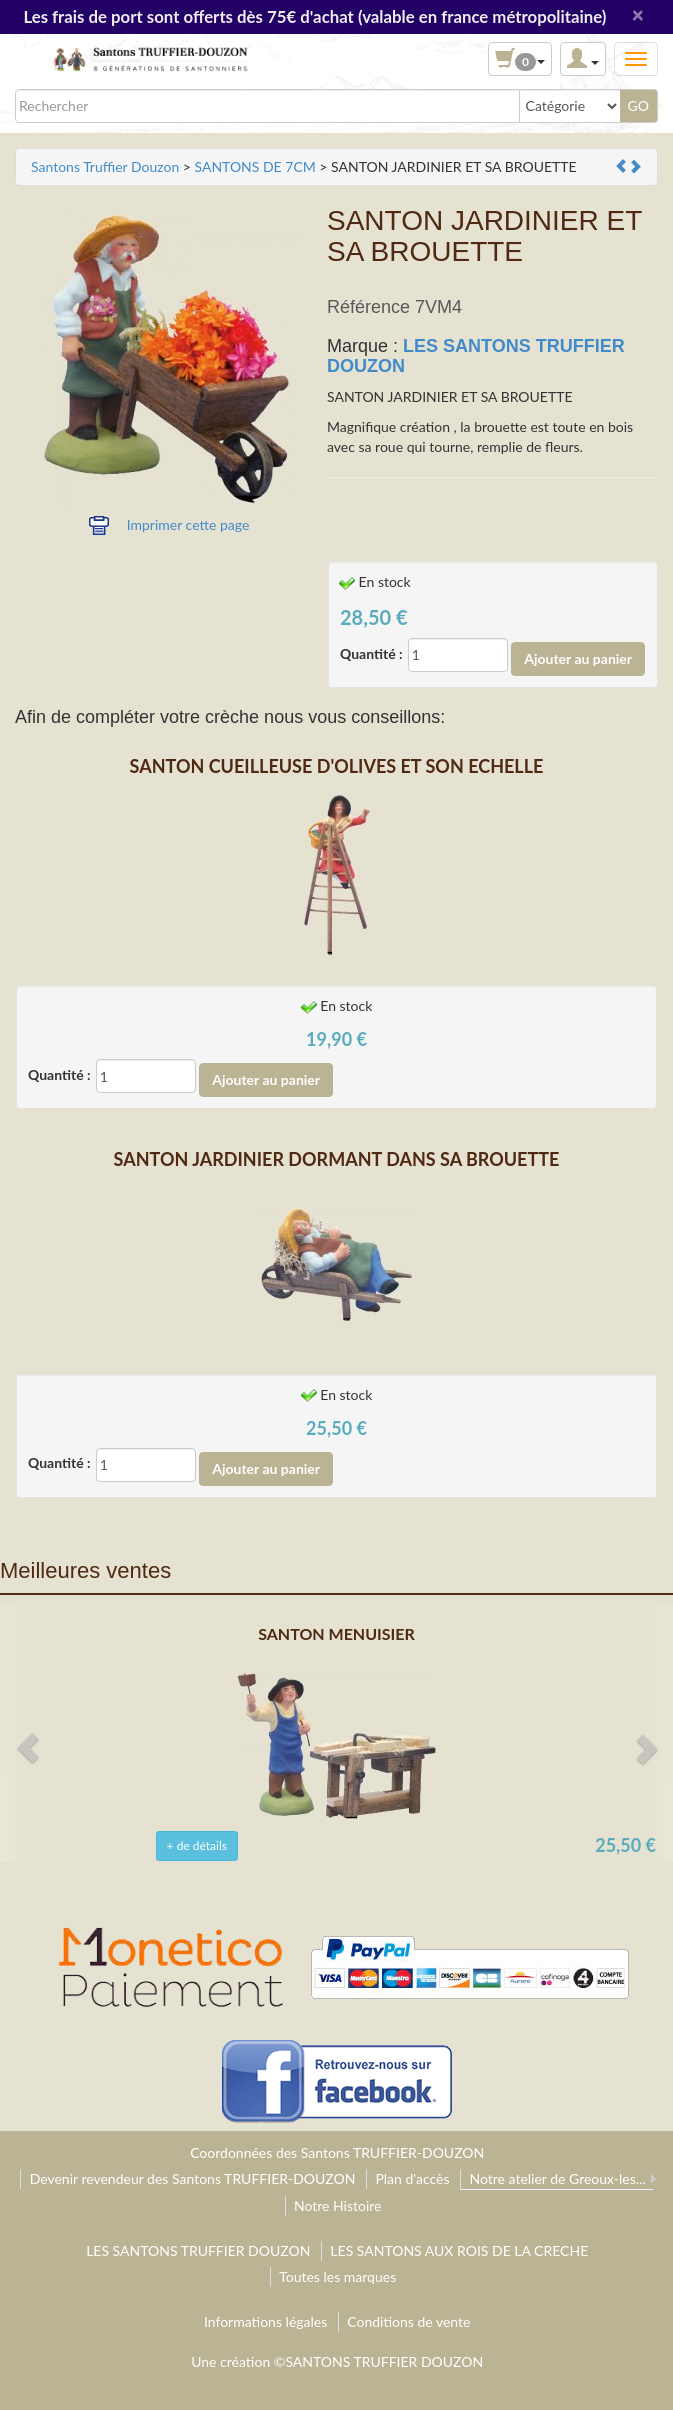 Image resolution: width=673 pixels, height=2410 pixels. I want to click on Coordonnées des Santons TRUFFIER-DOUZON, so click(337, 2152).